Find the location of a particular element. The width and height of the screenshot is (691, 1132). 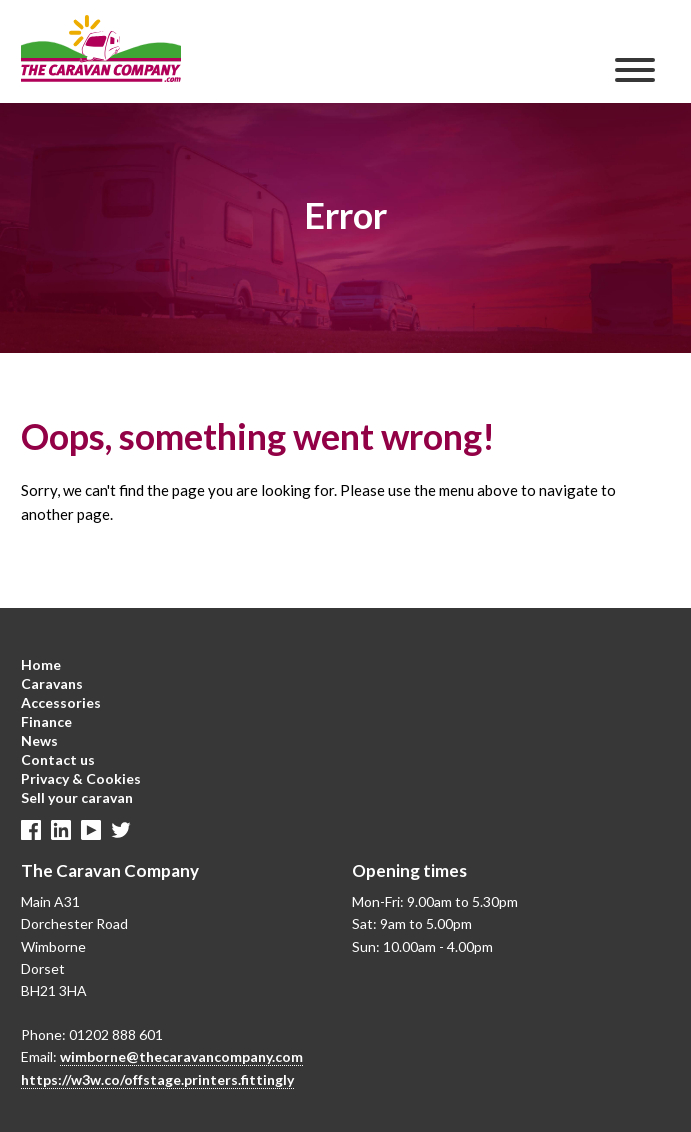

News is located at coordinates (39, 740).